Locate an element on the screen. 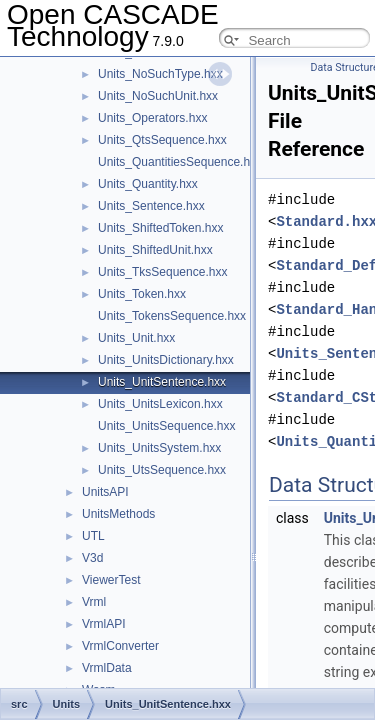  Units_QuantitiesSequence.hxx is located at coordinates (180, 162).